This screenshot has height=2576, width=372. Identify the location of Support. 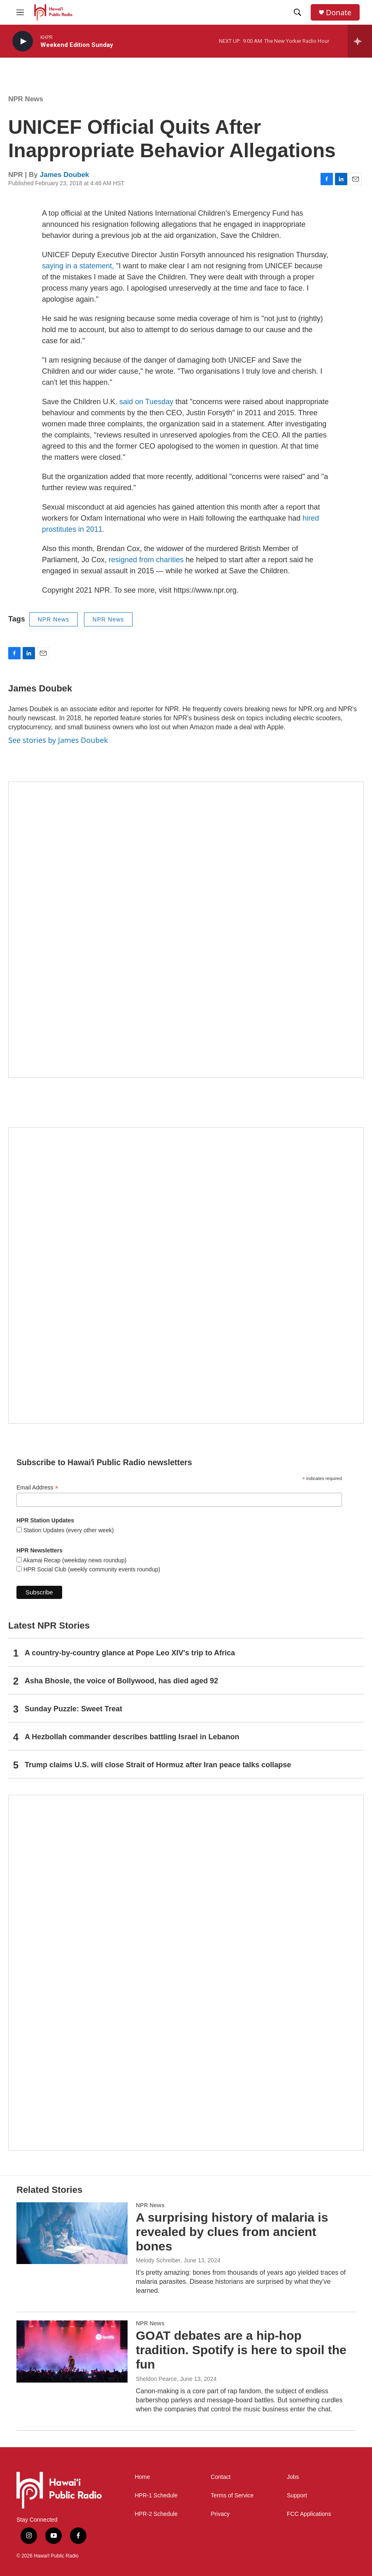
(297, 2495).